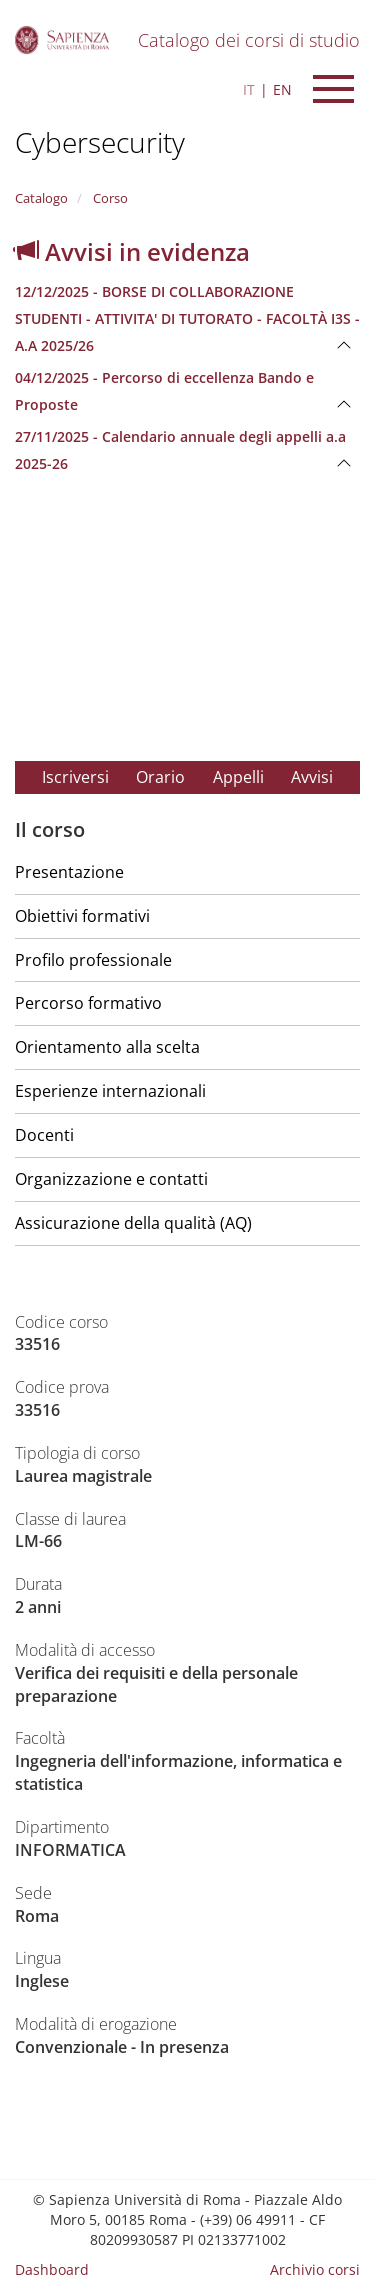 This screenshot has height=2290, width=375. Describe the element at coordinates (132, 251) in the screenshot. I see `Avvisi in evidenza` at that location.